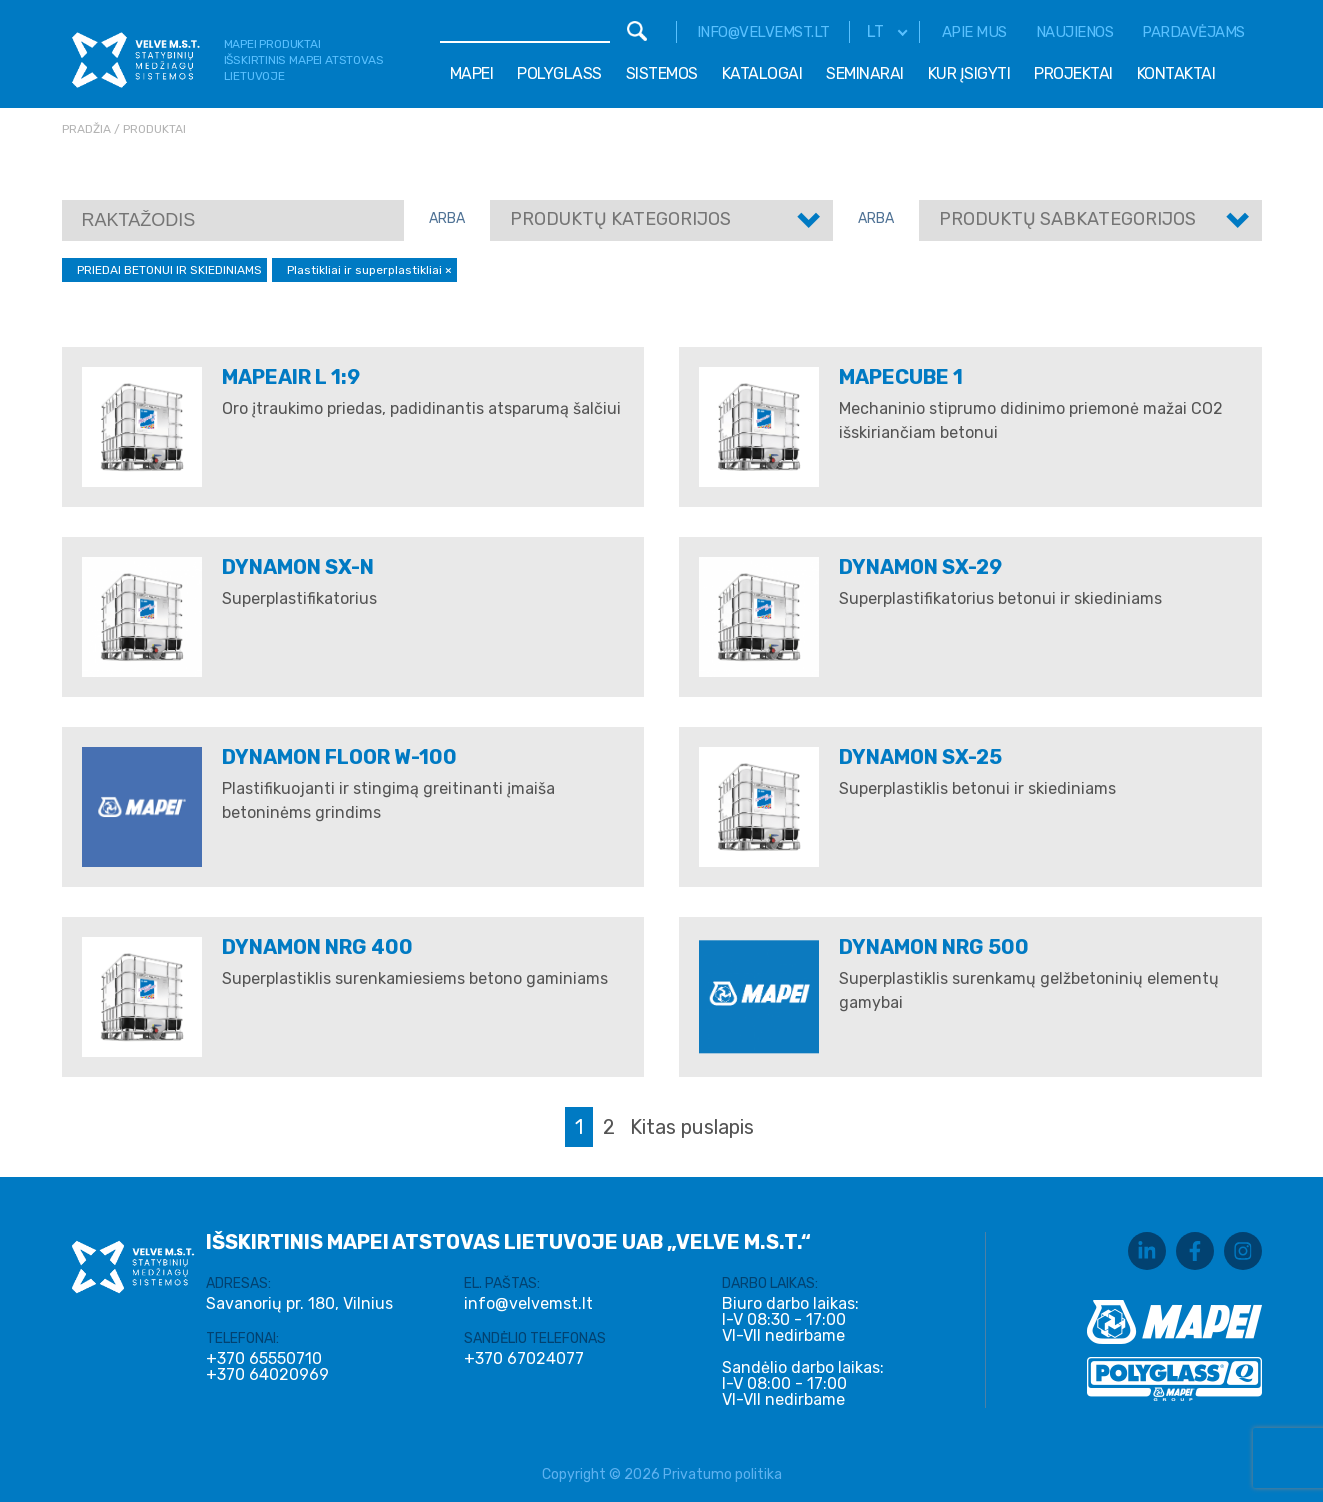 The width and height of the screenshot is (1323, 1502). Describe the element at coordinates (559, 73) in the screenshot. I see `Polyglass` at that location.